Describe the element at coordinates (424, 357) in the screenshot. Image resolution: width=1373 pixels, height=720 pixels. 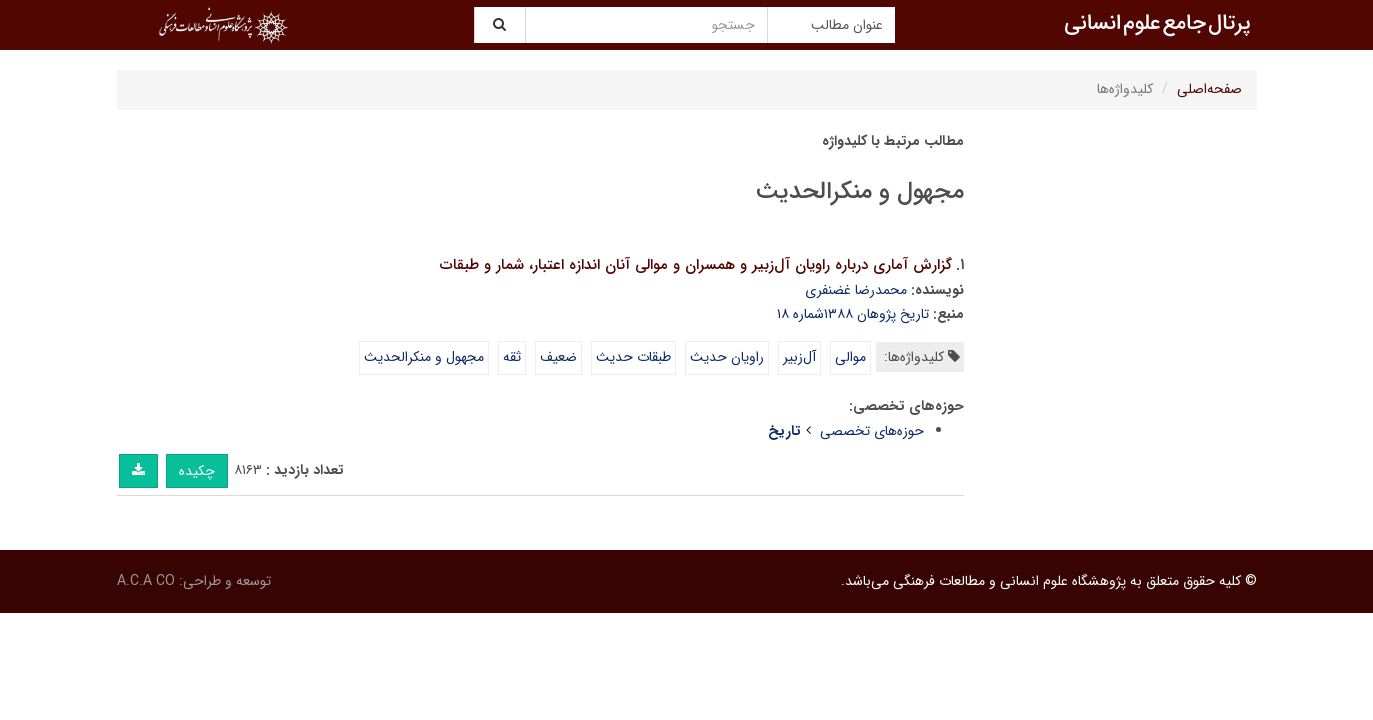
I see `مجهول و منکرالحدیث` at that location.